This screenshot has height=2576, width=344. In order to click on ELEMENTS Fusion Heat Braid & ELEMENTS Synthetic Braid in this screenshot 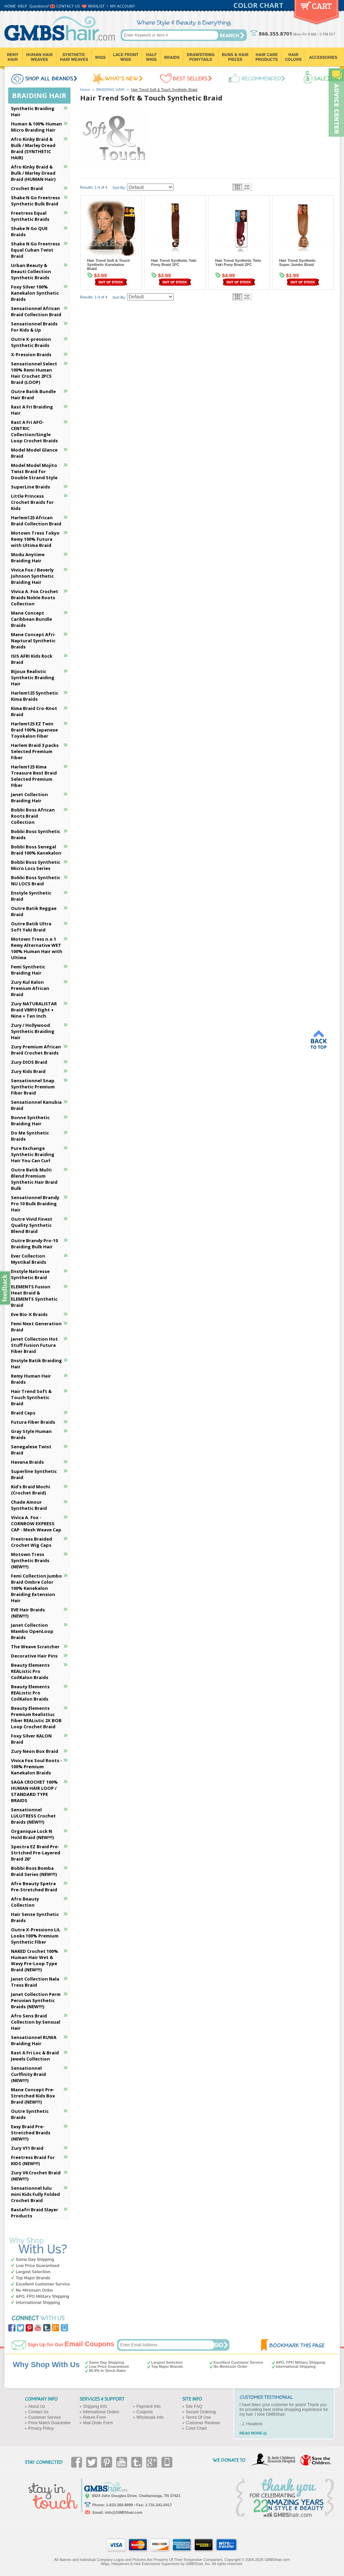, I will do `click(34, 1296)`.